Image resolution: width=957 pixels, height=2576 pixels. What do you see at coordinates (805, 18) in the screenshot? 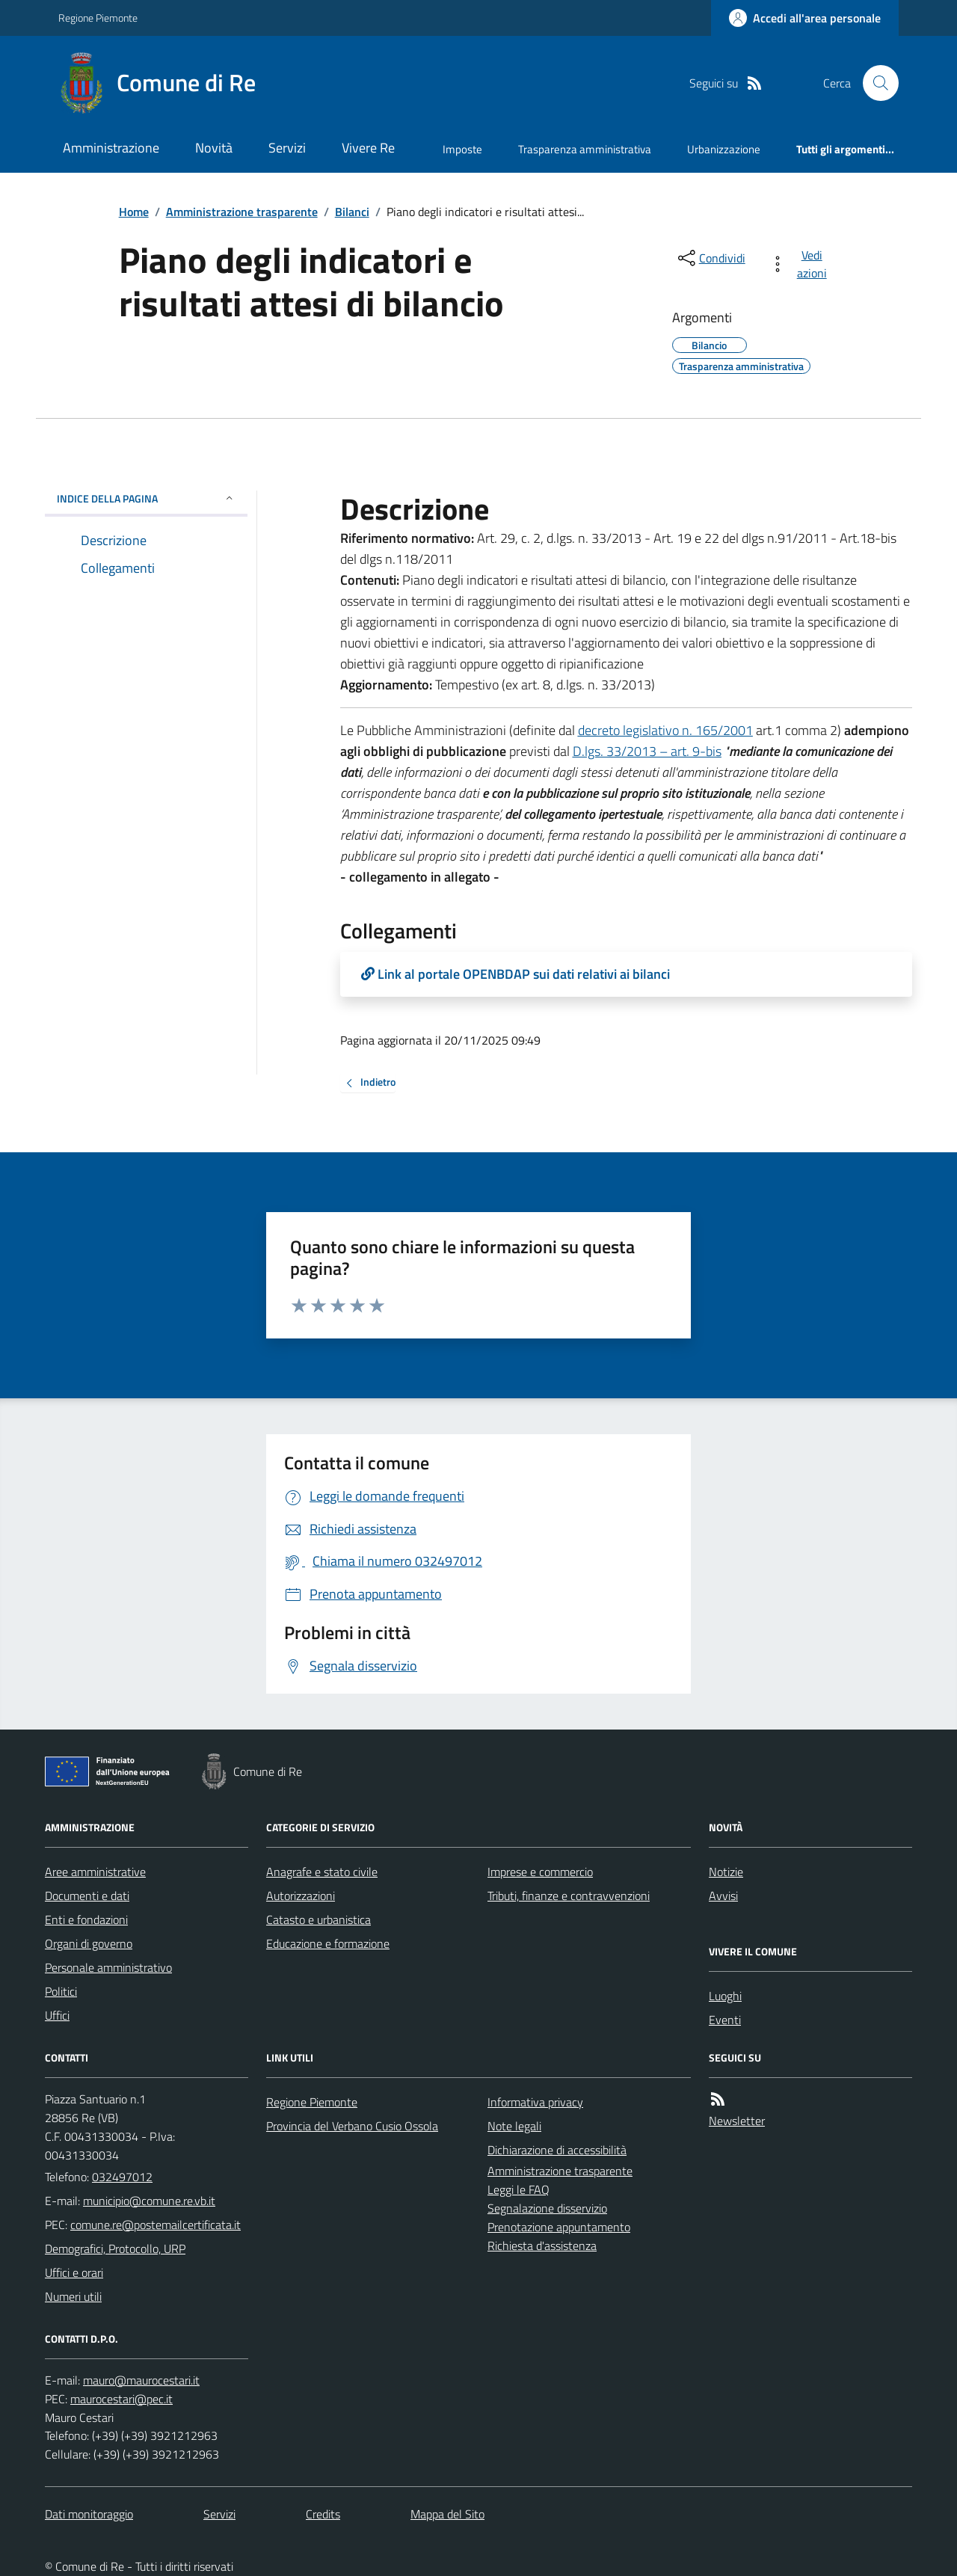
I see `[Accedere alla propria area personale]` at bounding box center [805, 18].